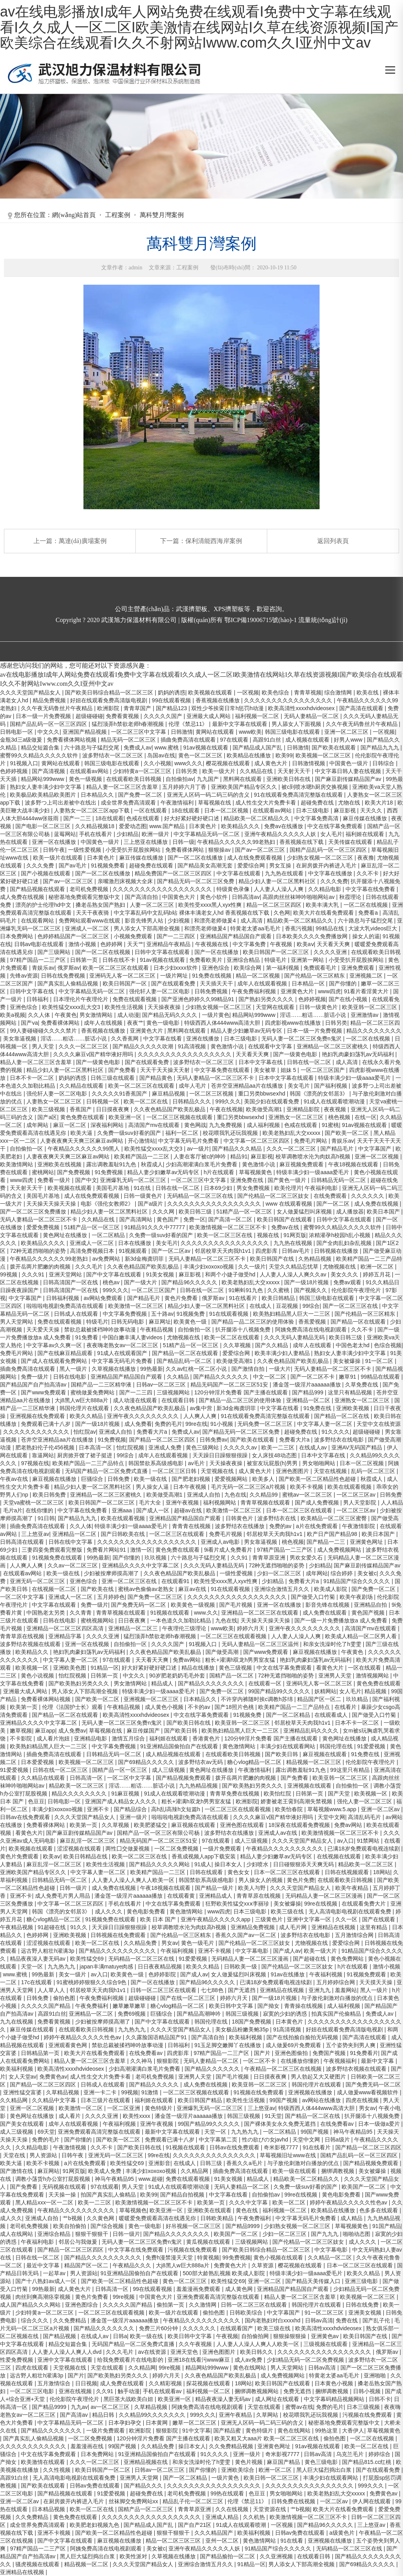 This screenshot has width=403, height=2576. Describe the element at coordinates (213, 1439) in the screenshot. I see `日韩免费av` at that location.